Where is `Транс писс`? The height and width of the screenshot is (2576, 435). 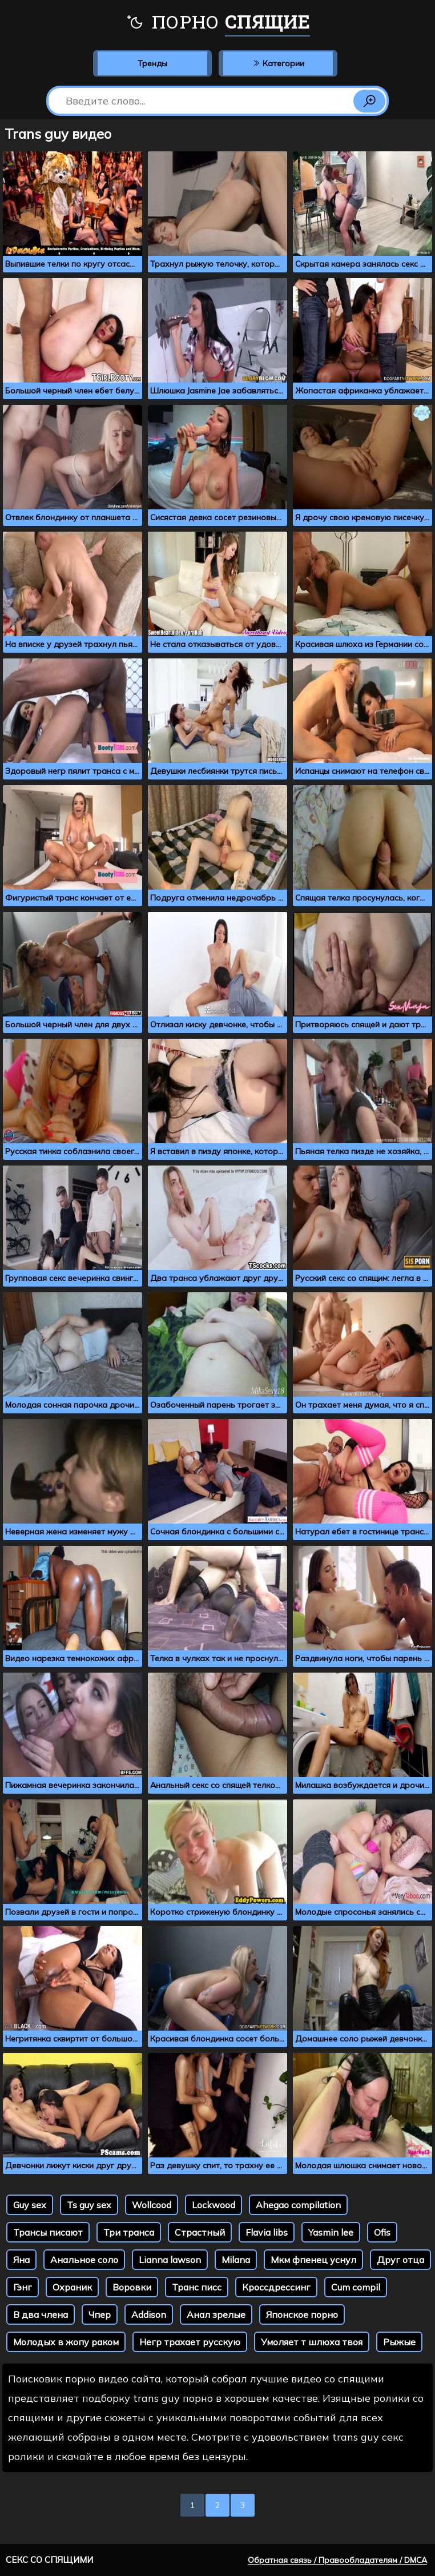
Транс писс is located at coordinates (196, 2287).